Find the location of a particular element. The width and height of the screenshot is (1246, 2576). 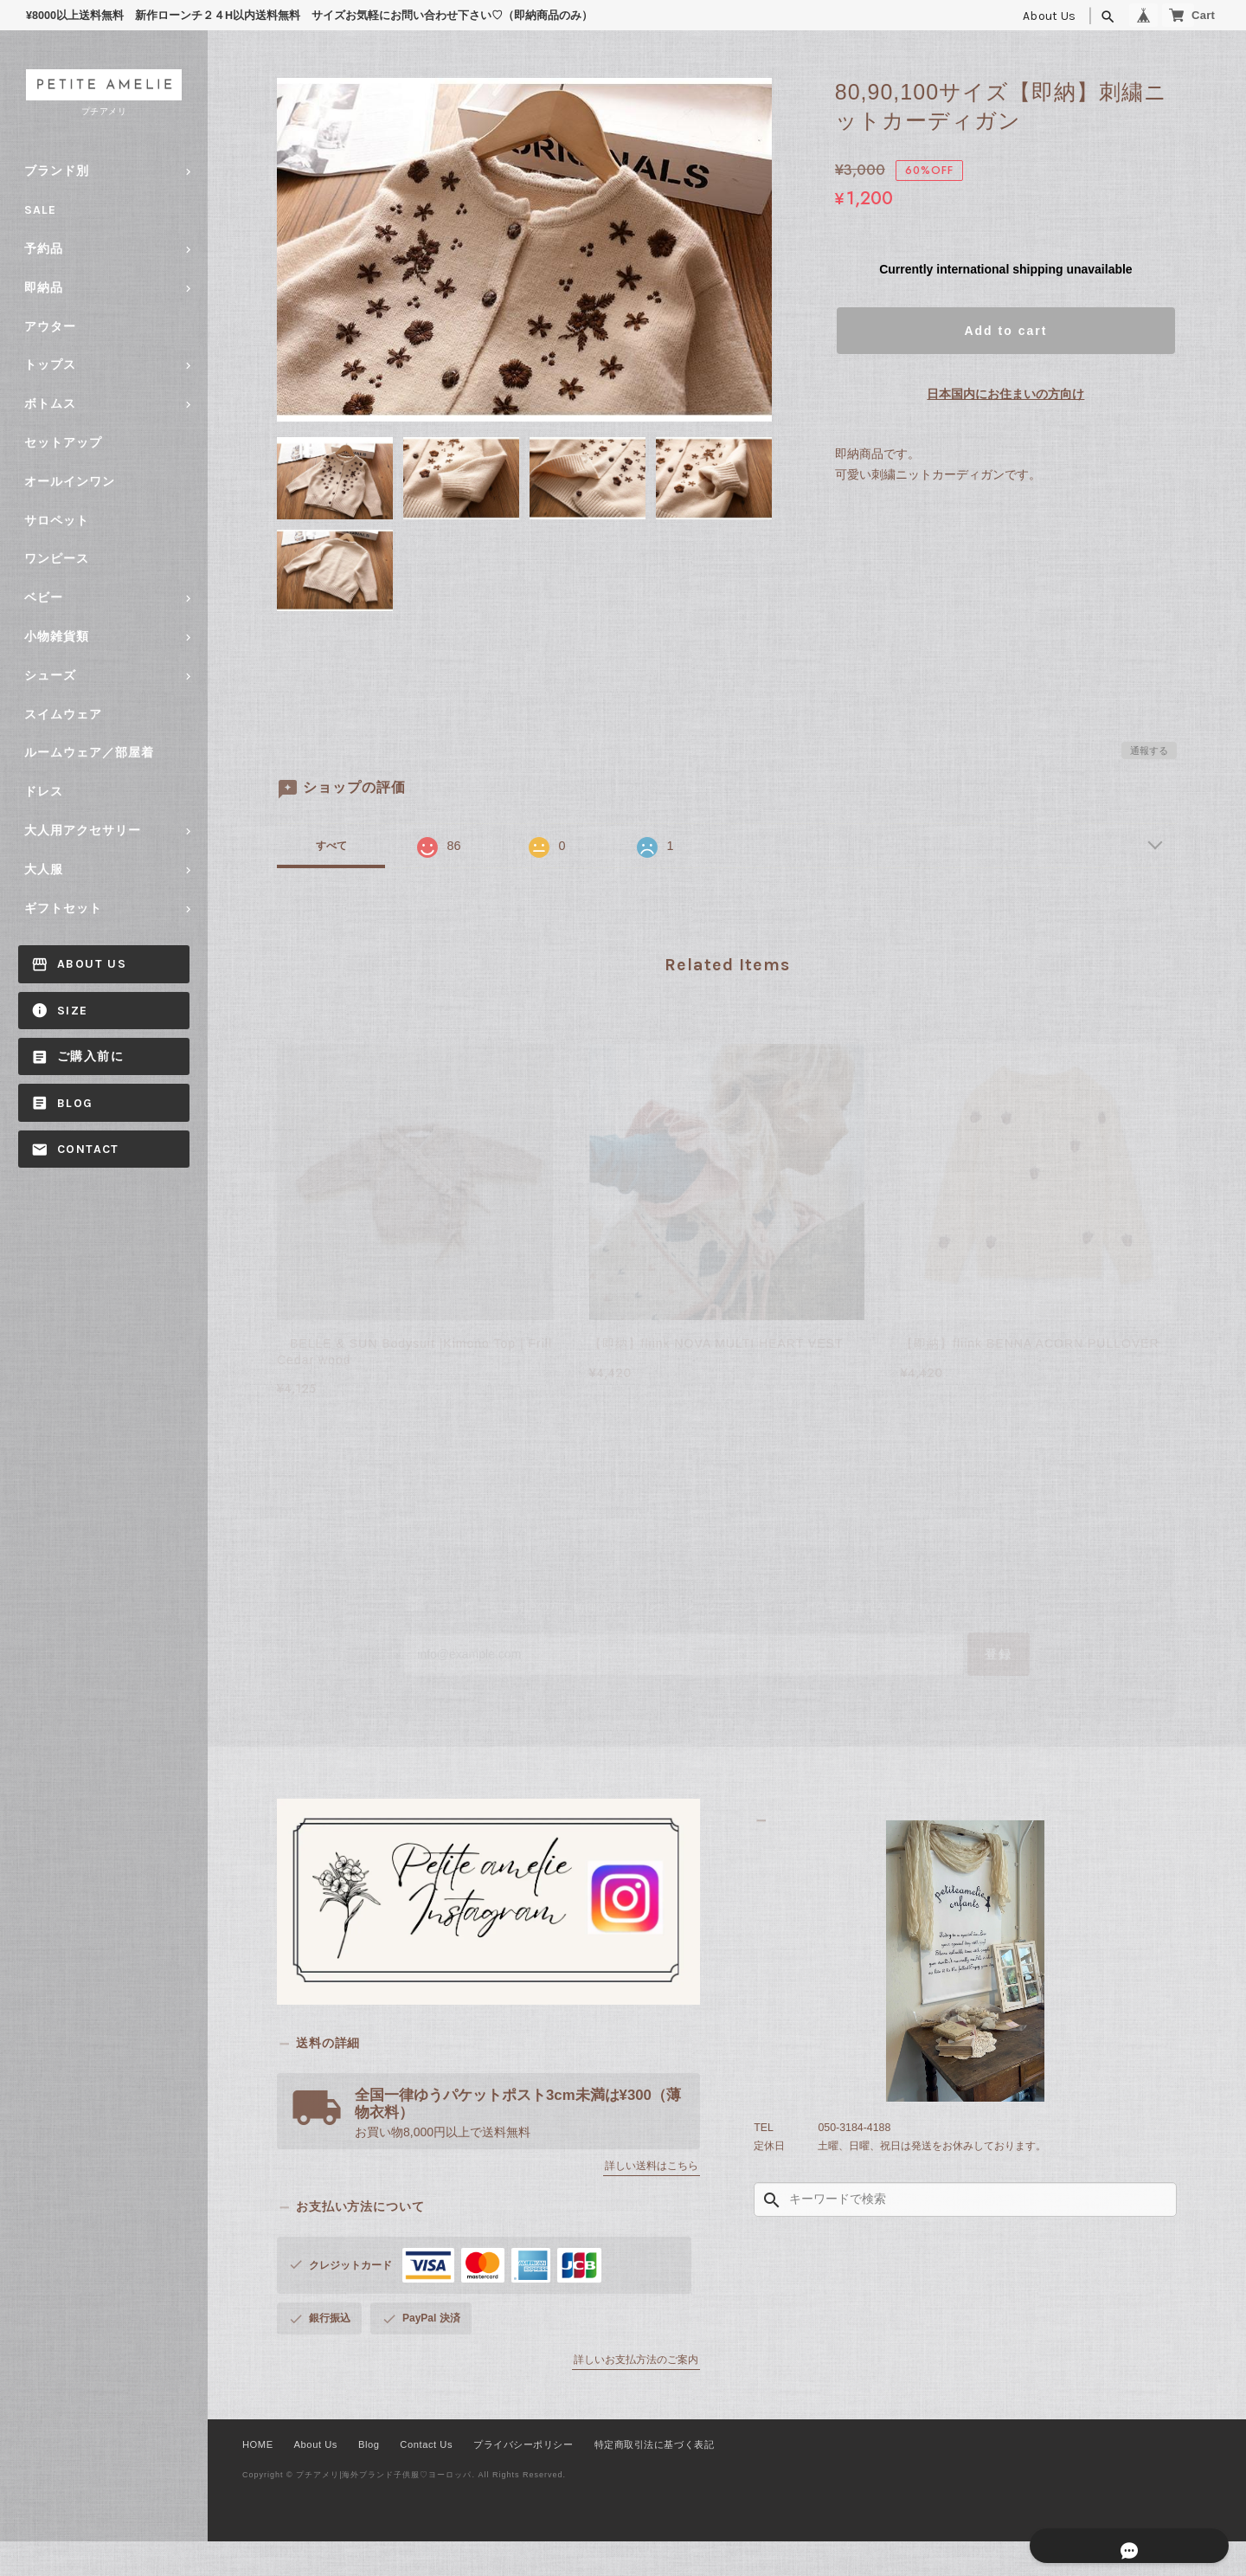

ギフトセット is located at coordinates (63, 908).